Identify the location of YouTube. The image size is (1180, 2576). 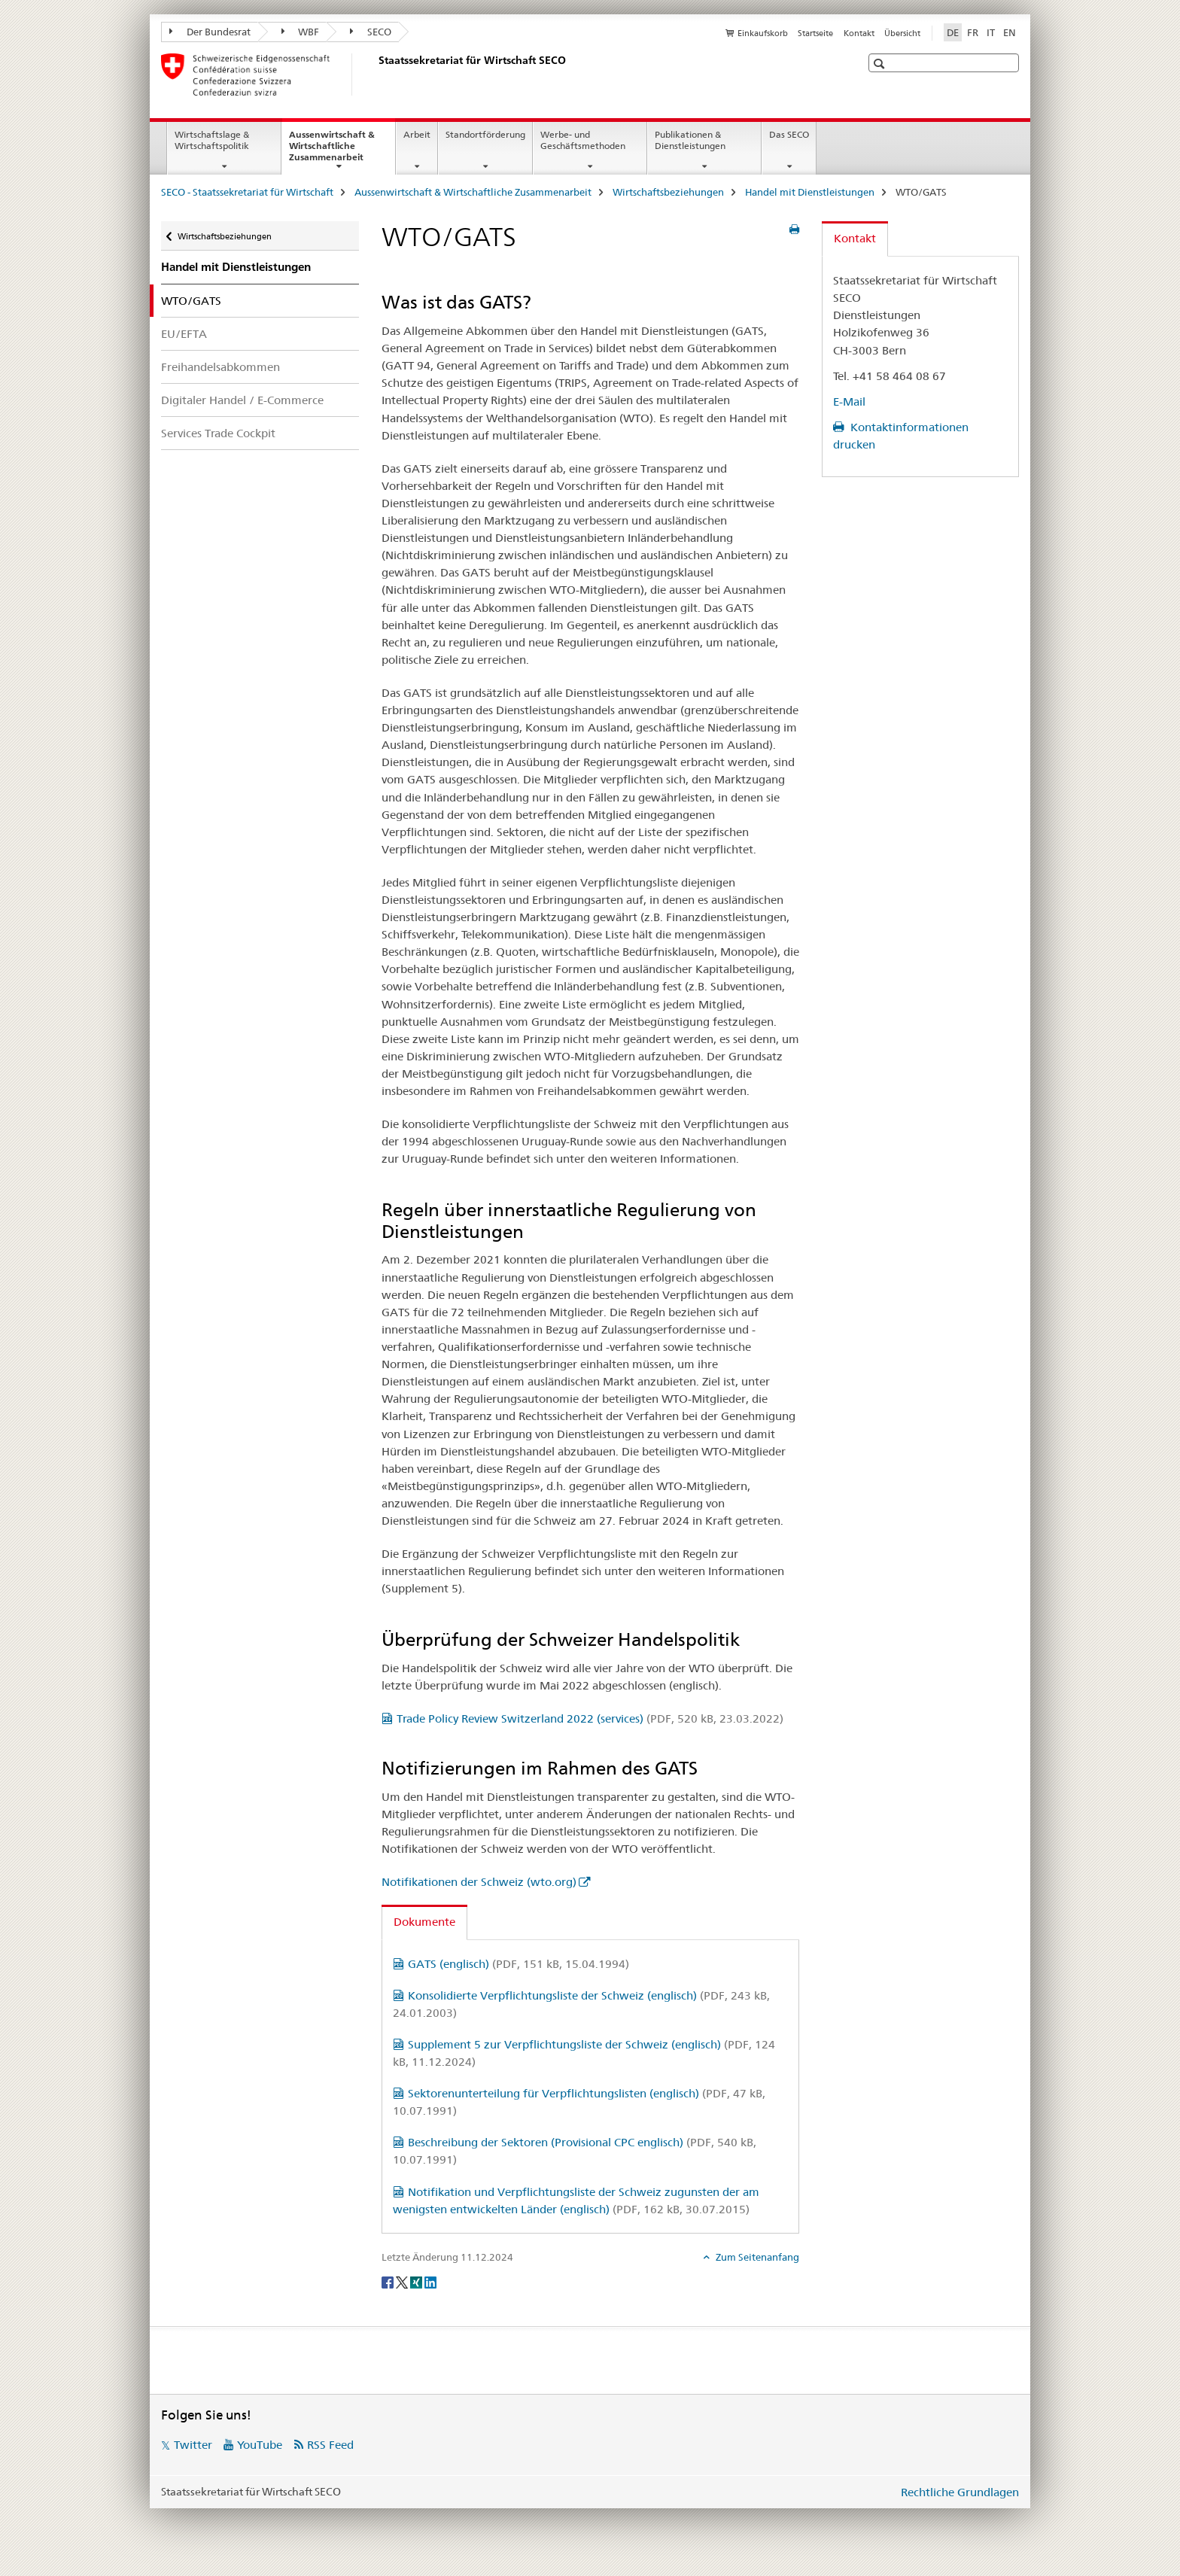
(259, 2445).